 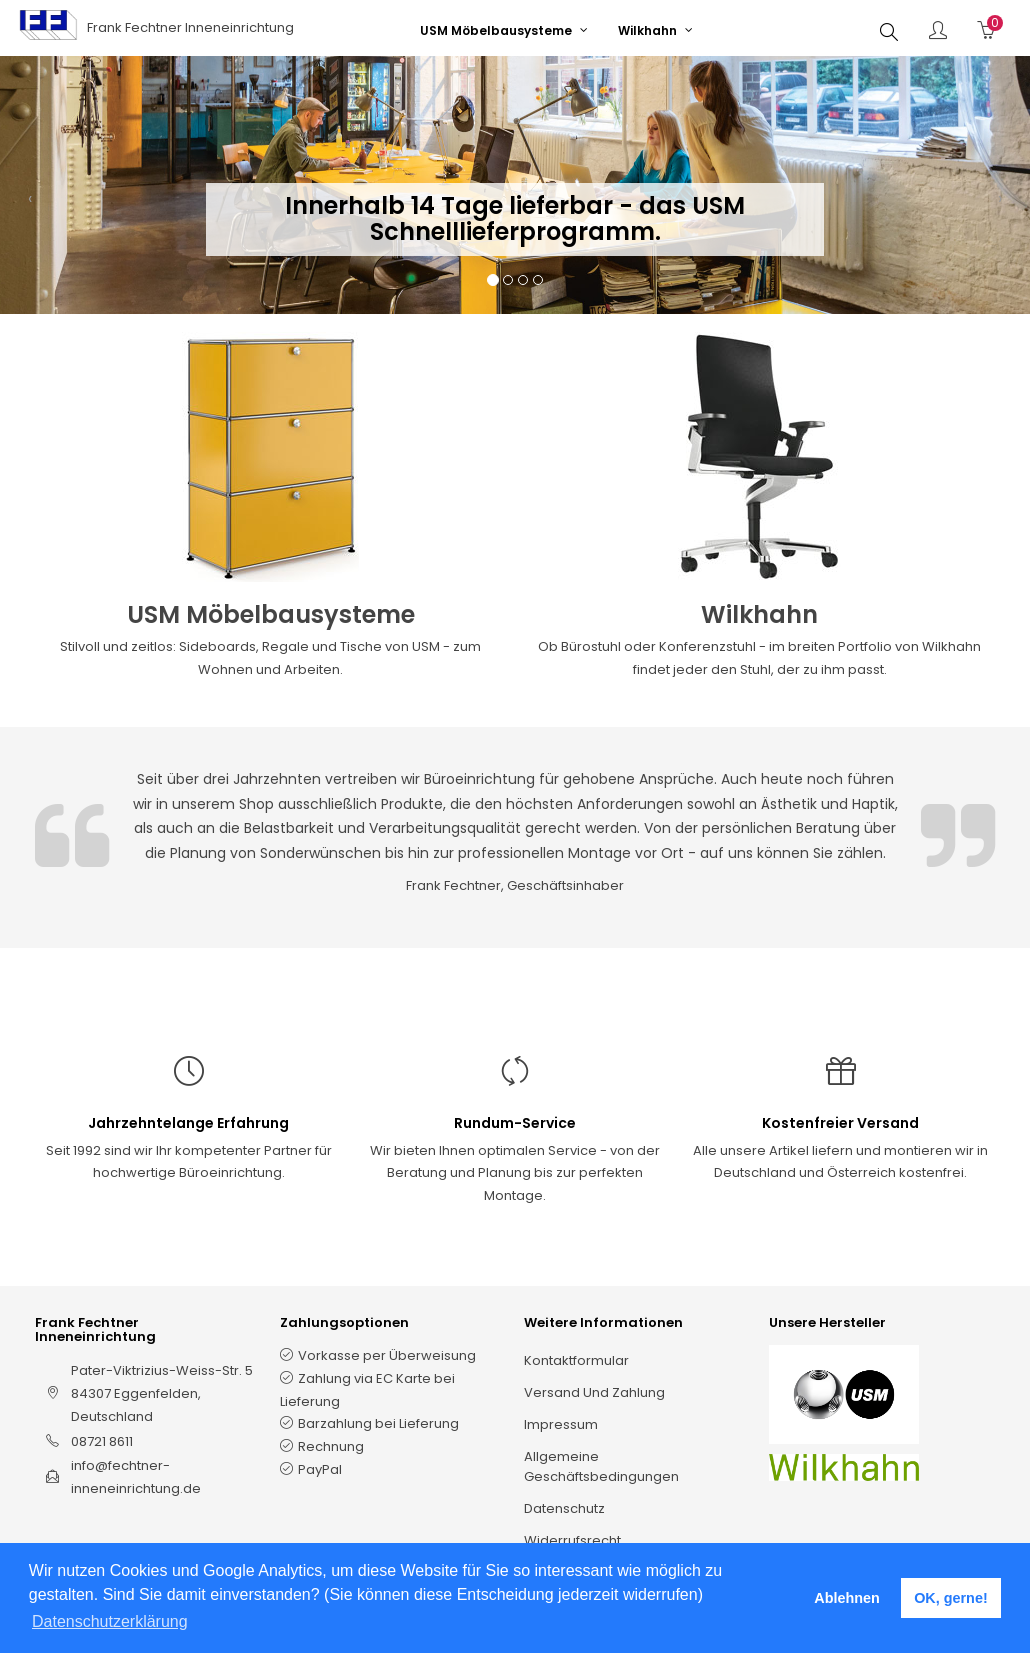 I want to click on Allgemeine Geschäftsbedingungen, so click(x=601, y=1466).